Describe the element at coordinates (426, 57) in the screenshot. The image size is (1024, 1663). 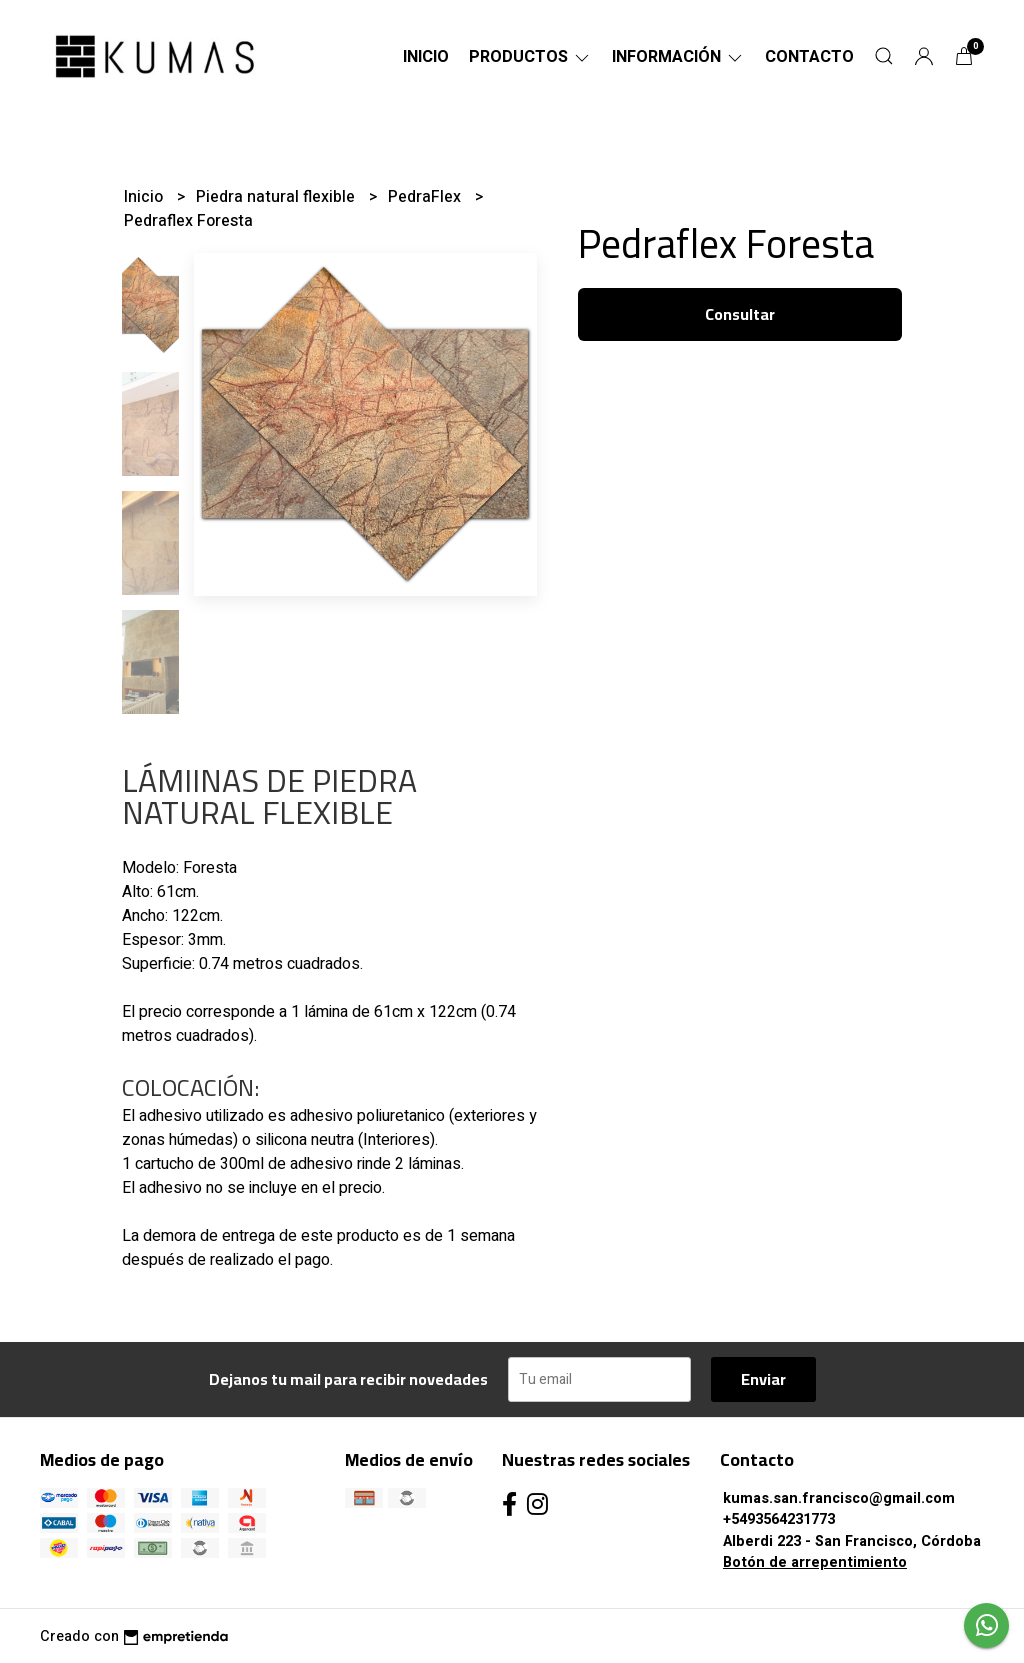
I see `Inicio` at that location.